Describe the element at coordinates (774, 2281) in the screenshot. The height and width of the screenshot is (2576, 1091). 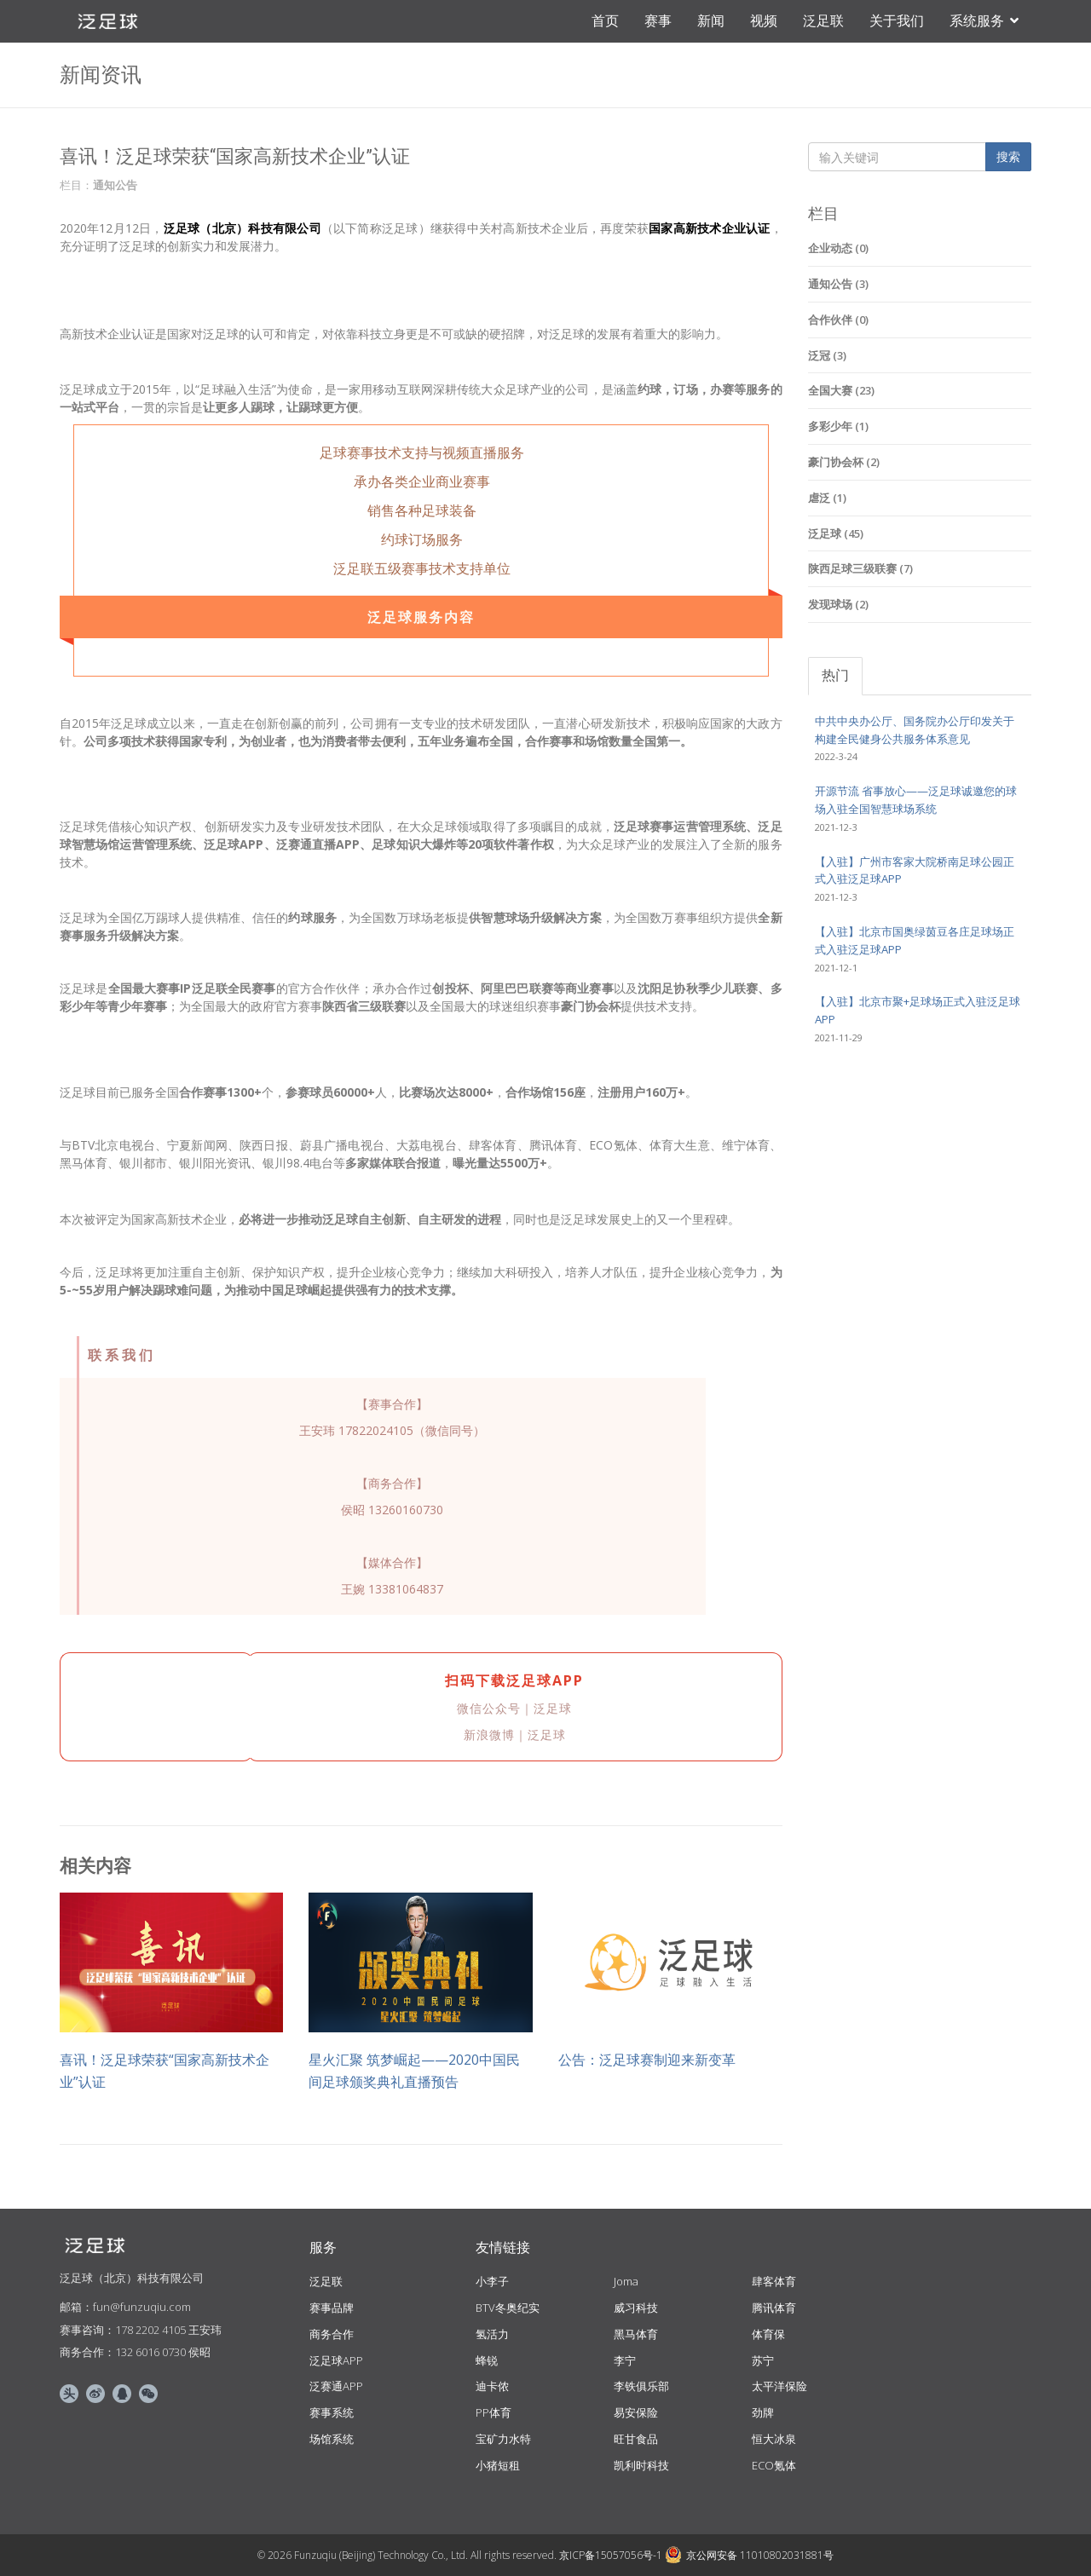
I see `肆客体育` at that location.